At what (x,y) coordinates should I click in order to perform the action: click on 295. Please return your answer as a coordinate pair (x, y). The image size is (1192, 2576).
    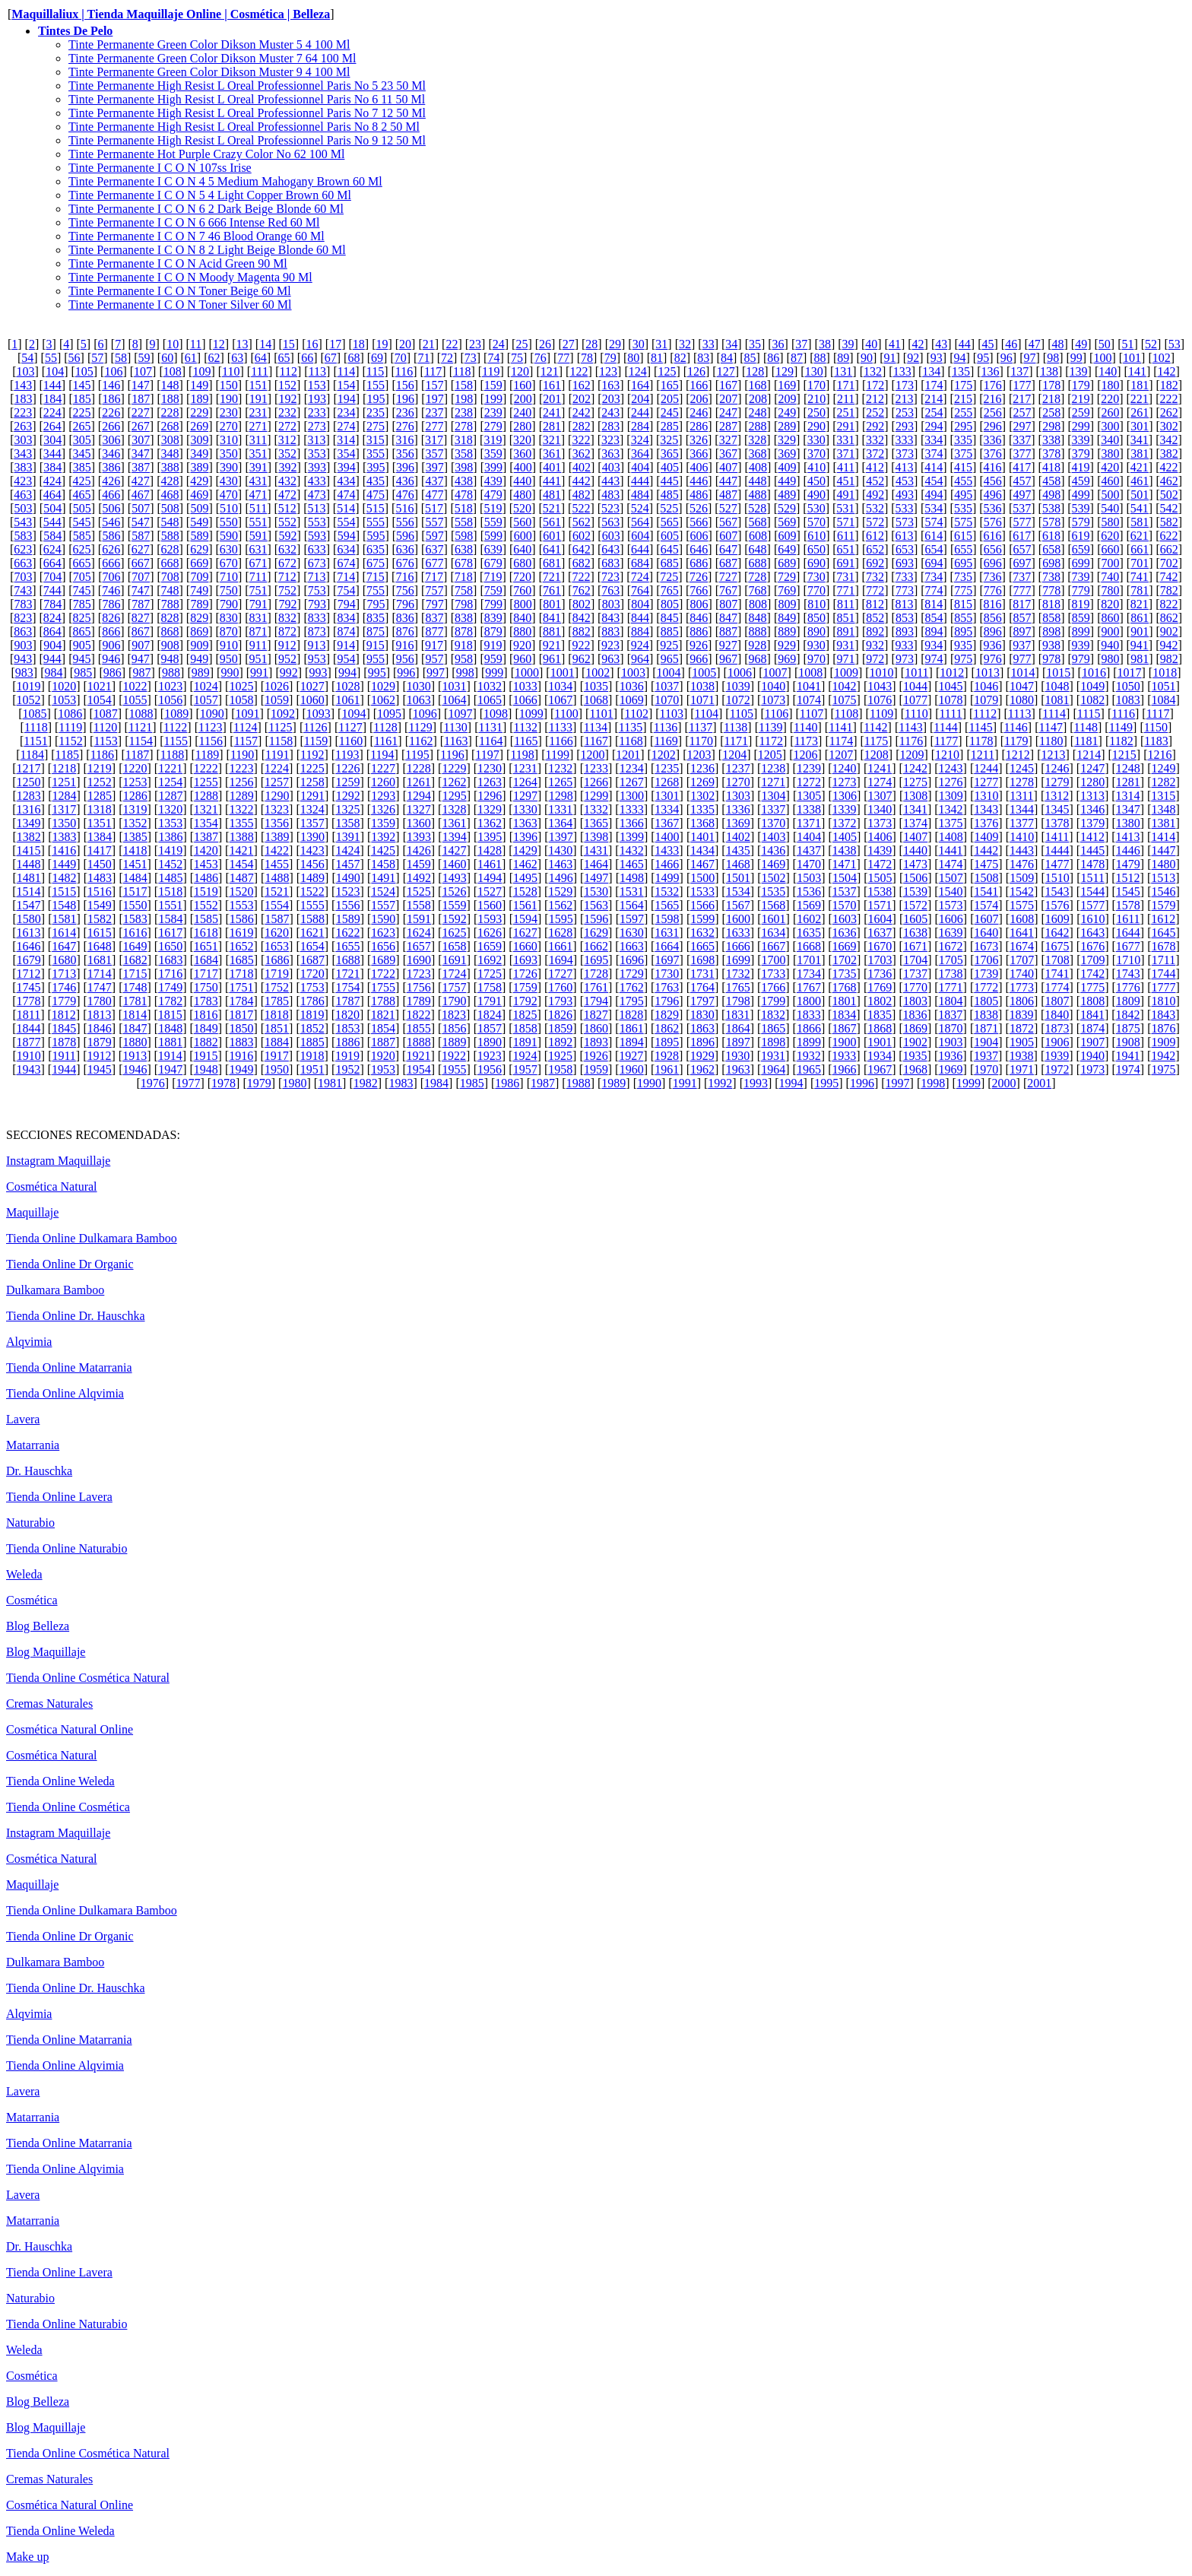
    Looking at the image, I should click on (963, 426).